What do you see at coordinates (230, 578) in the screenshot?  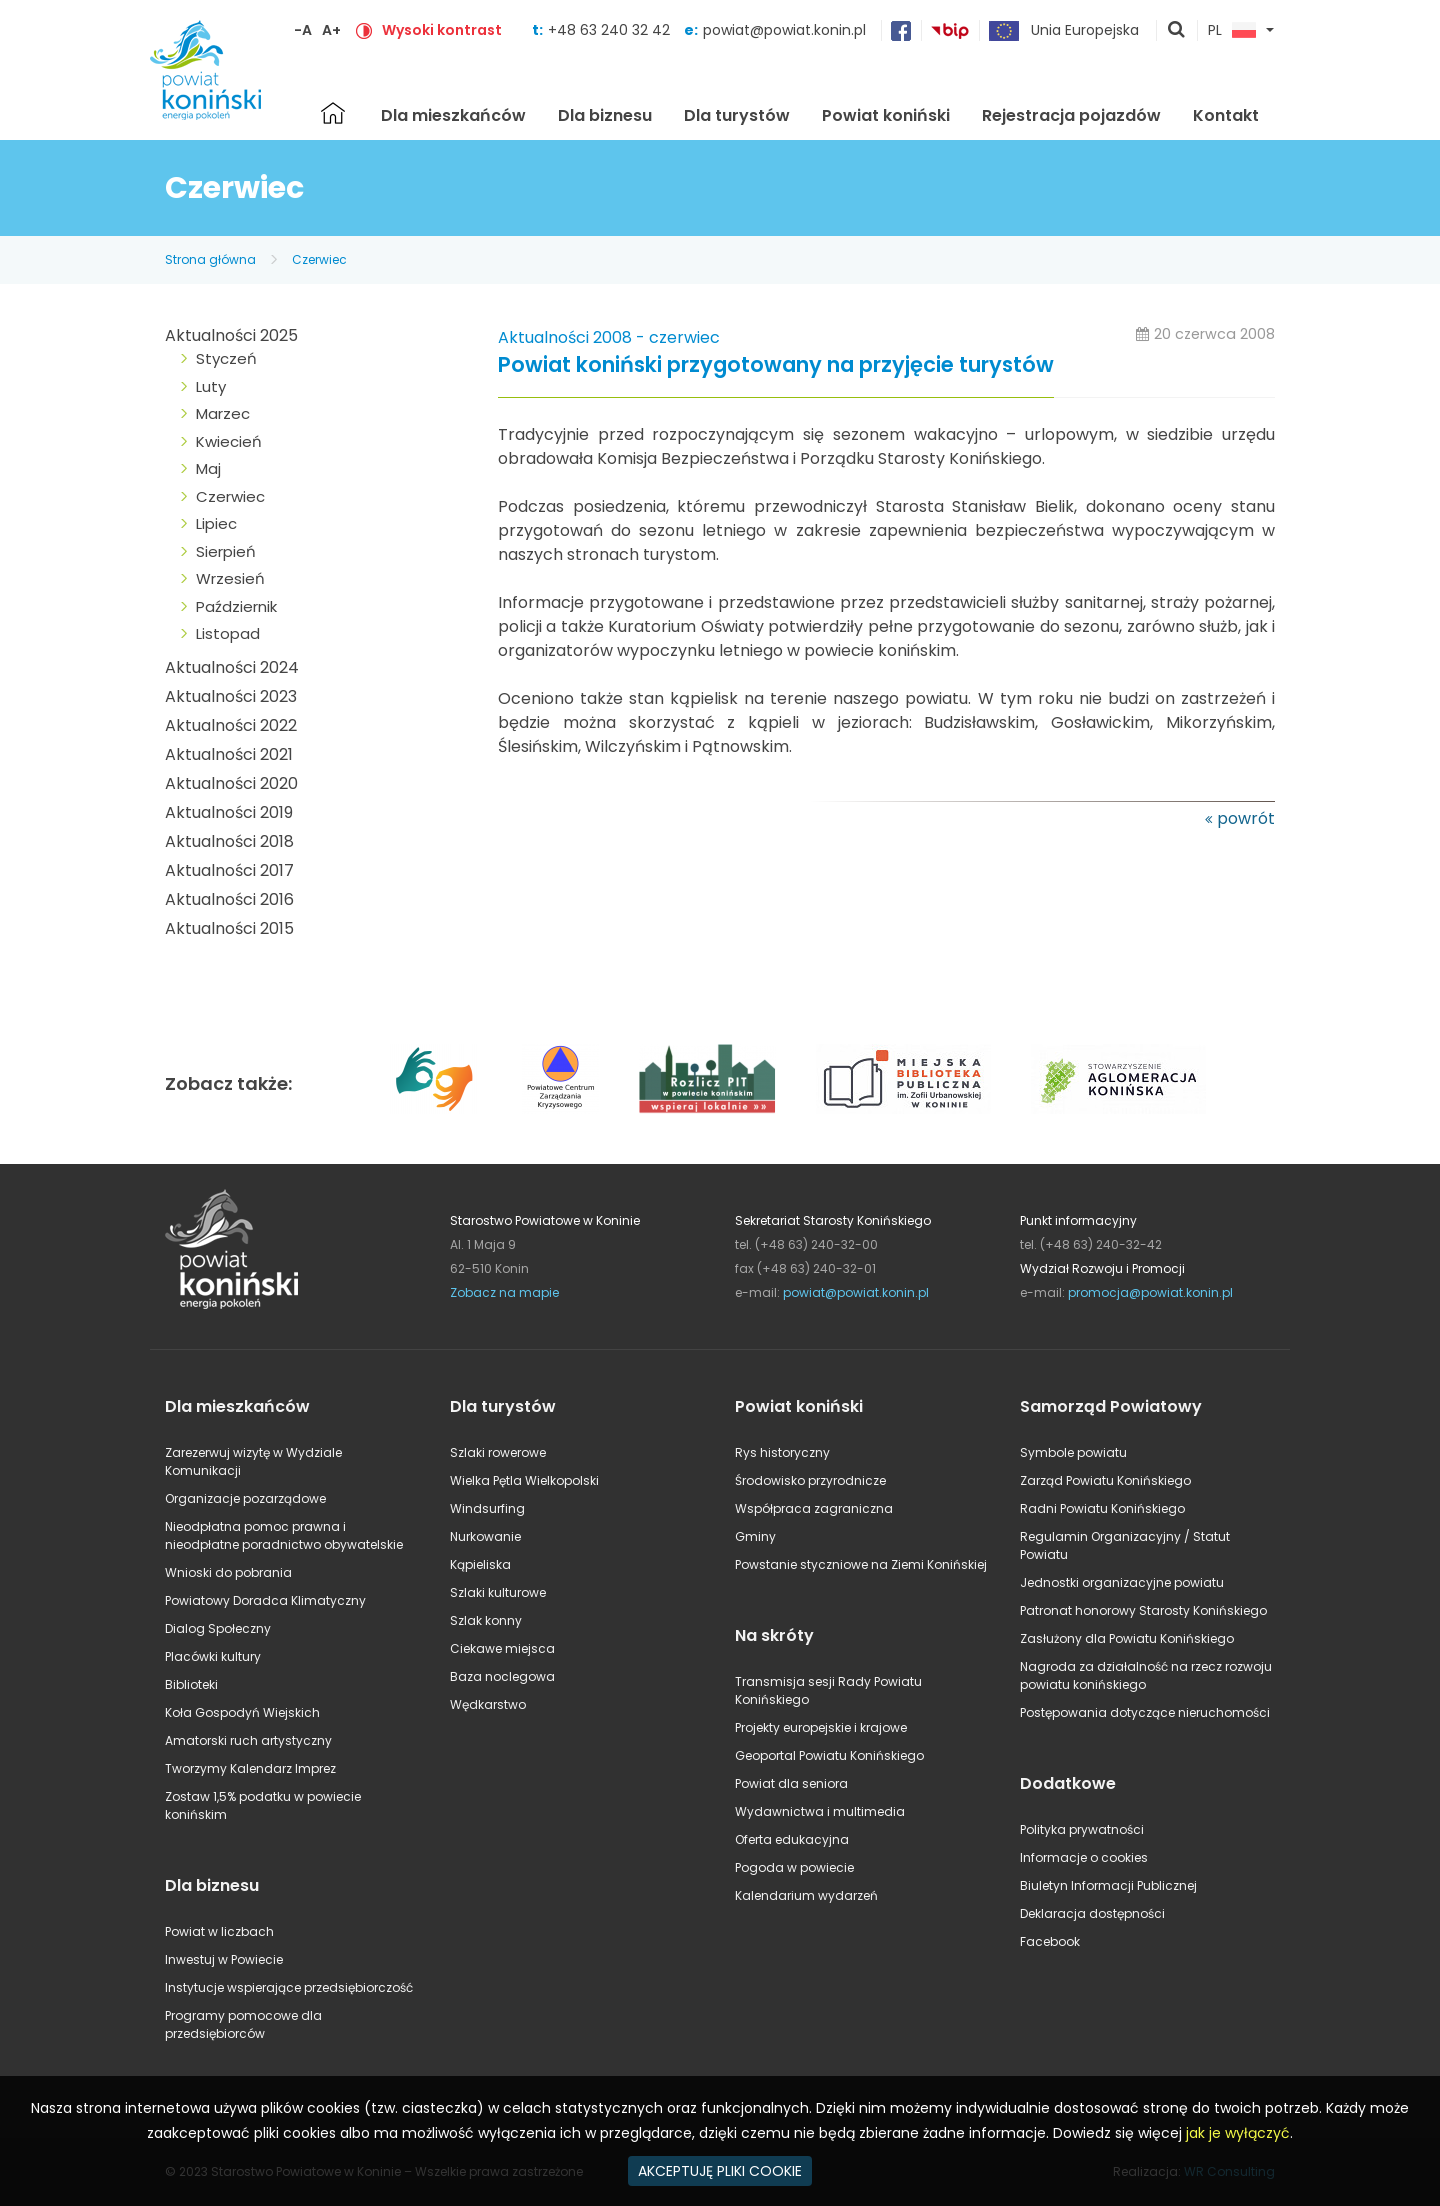 I see `Wrzesień` at bounding box center [230, 578].